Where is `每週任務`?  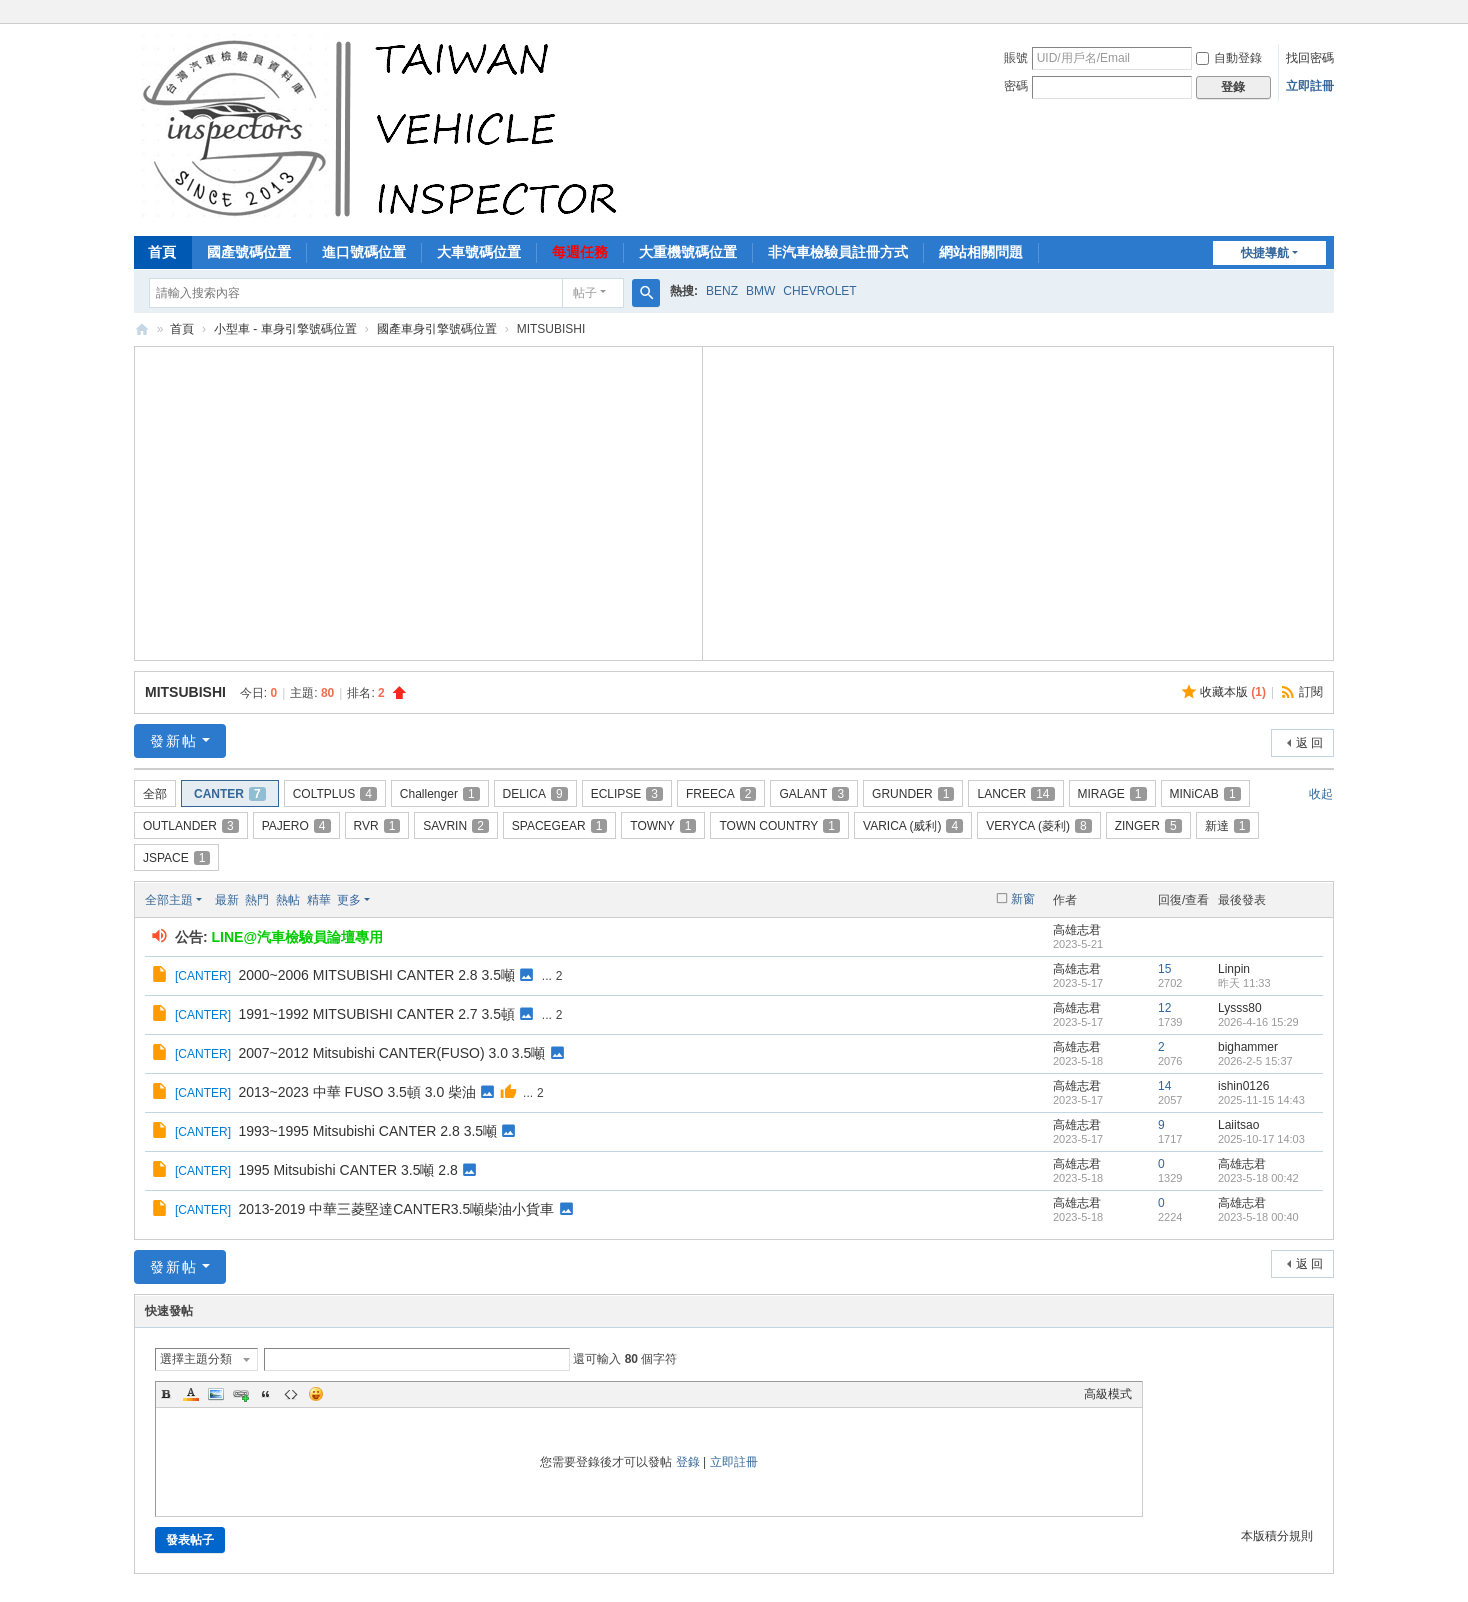
每週任務 is located at coordinates (580, 252).